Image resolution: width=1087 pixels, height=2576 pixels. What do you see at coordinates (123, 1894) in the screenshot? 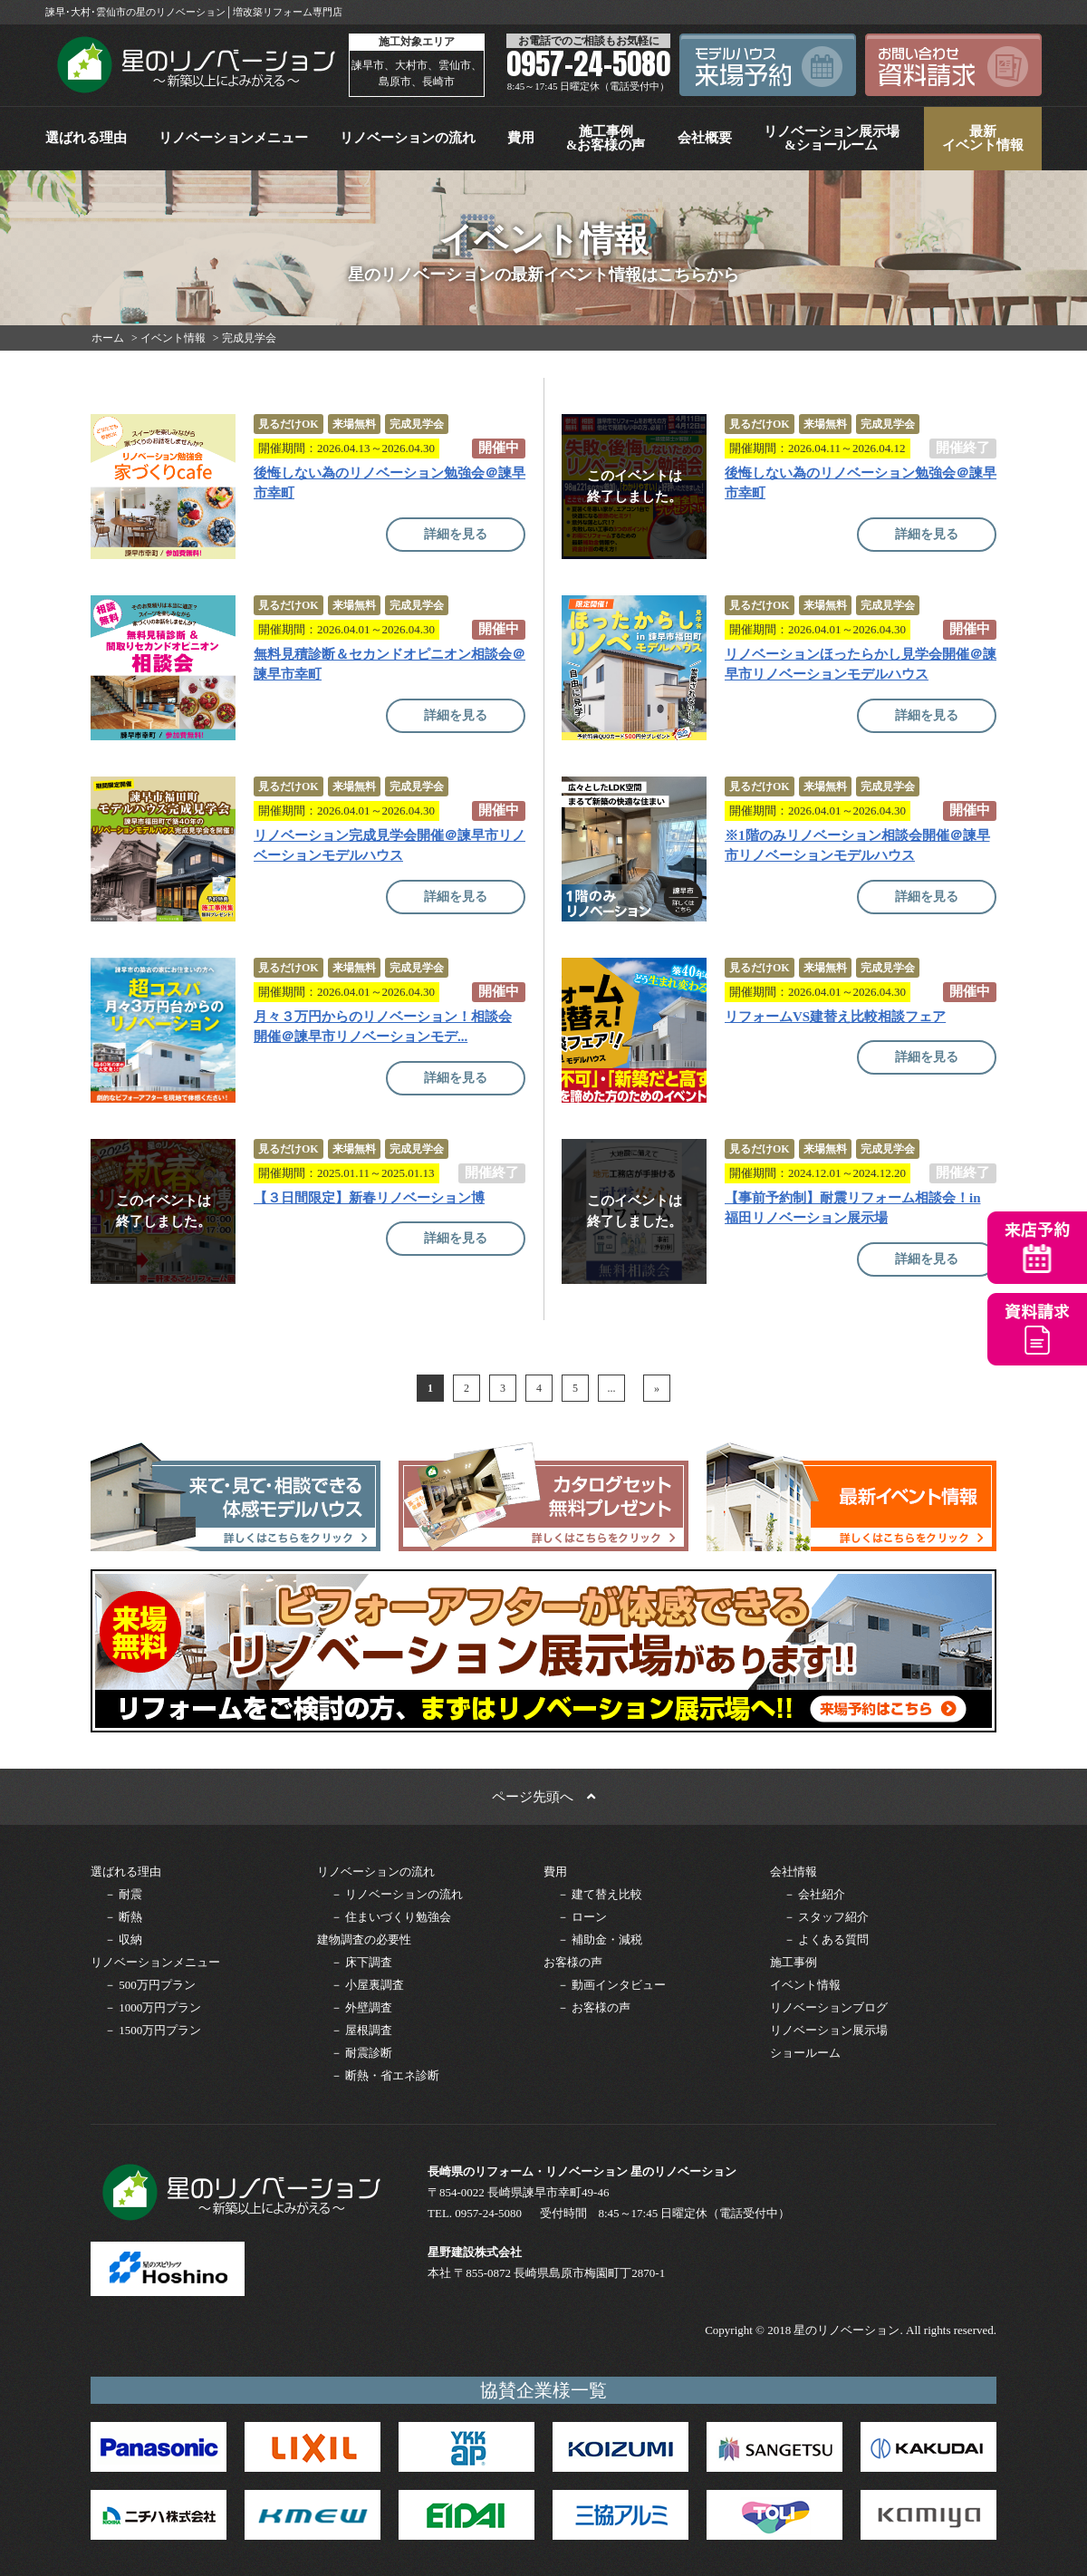
I see `－ 耐震` at bounding box center [123, 1894].